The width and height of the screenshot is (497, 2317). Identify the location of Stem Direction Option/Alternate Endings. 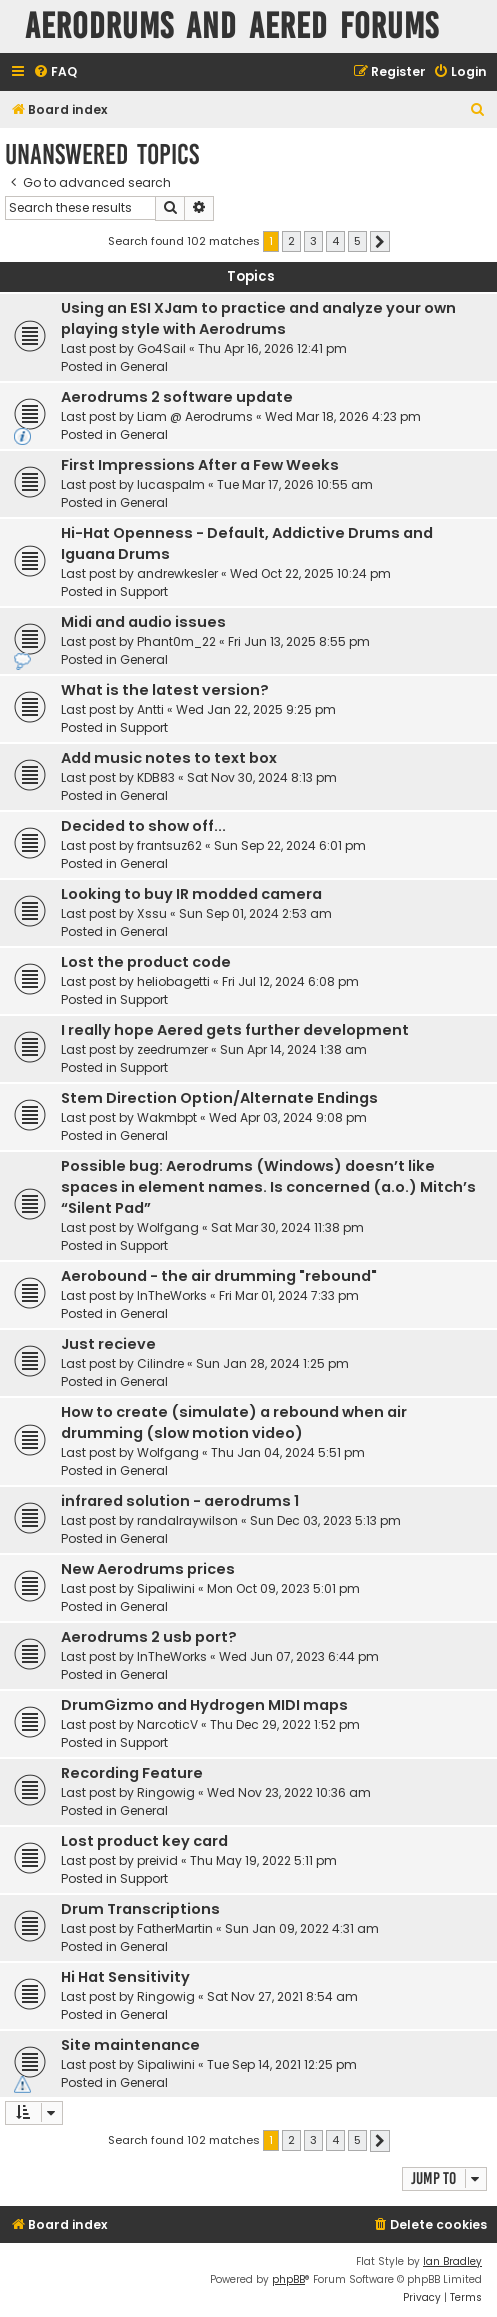
(219, 1098).